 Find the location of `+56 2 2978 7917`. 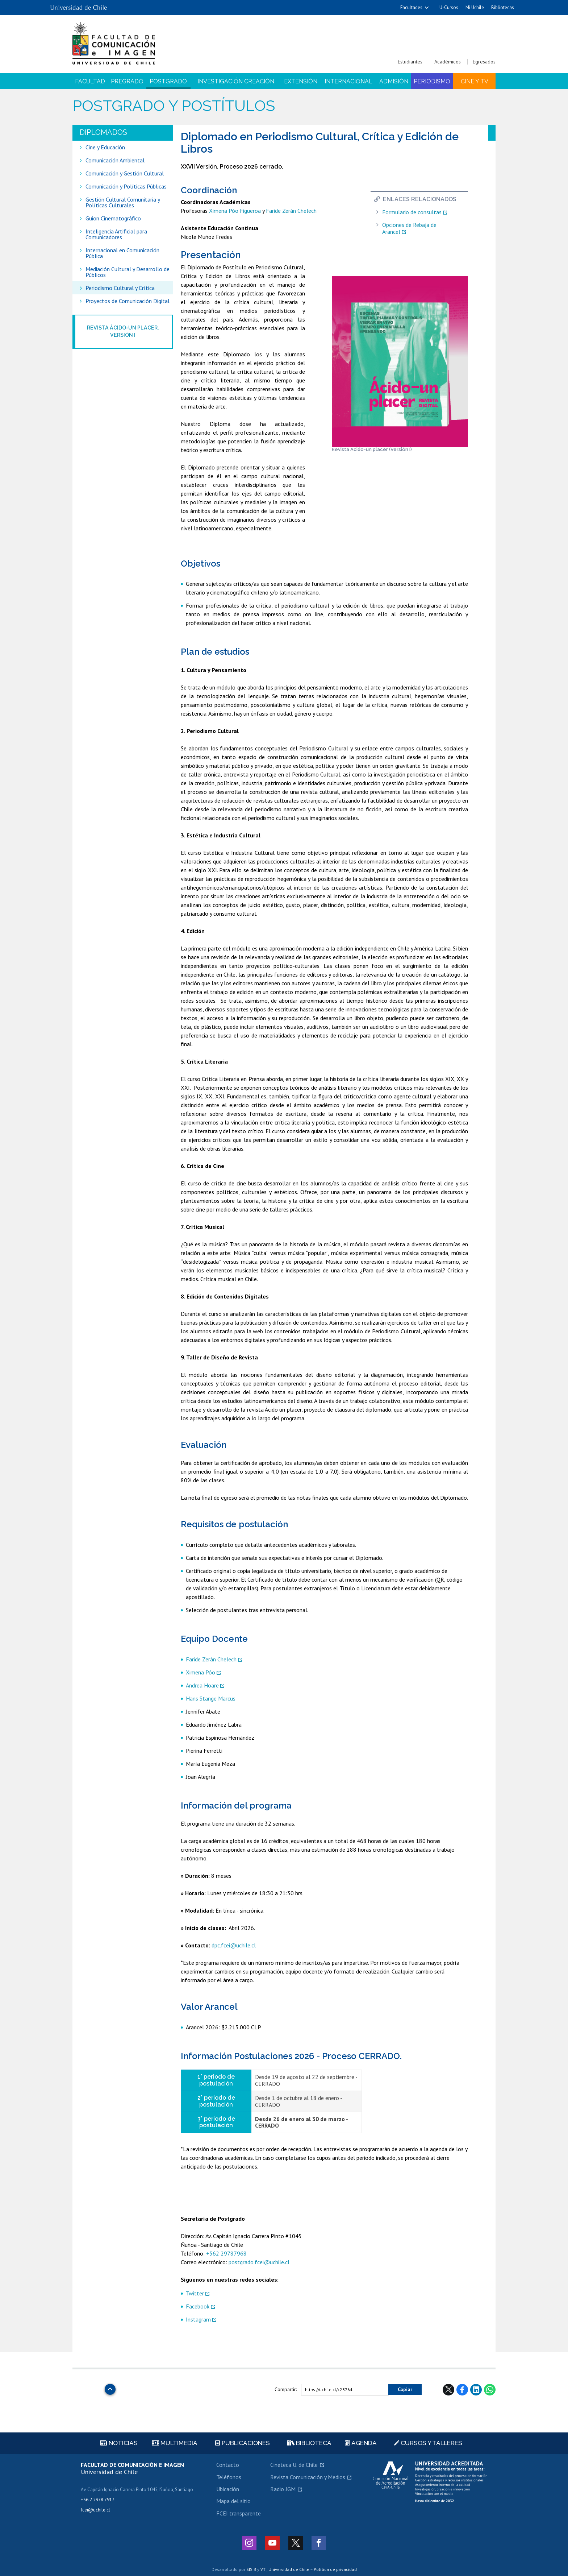

+56 2 2978 7917 is located at coordinates (97, 2500).